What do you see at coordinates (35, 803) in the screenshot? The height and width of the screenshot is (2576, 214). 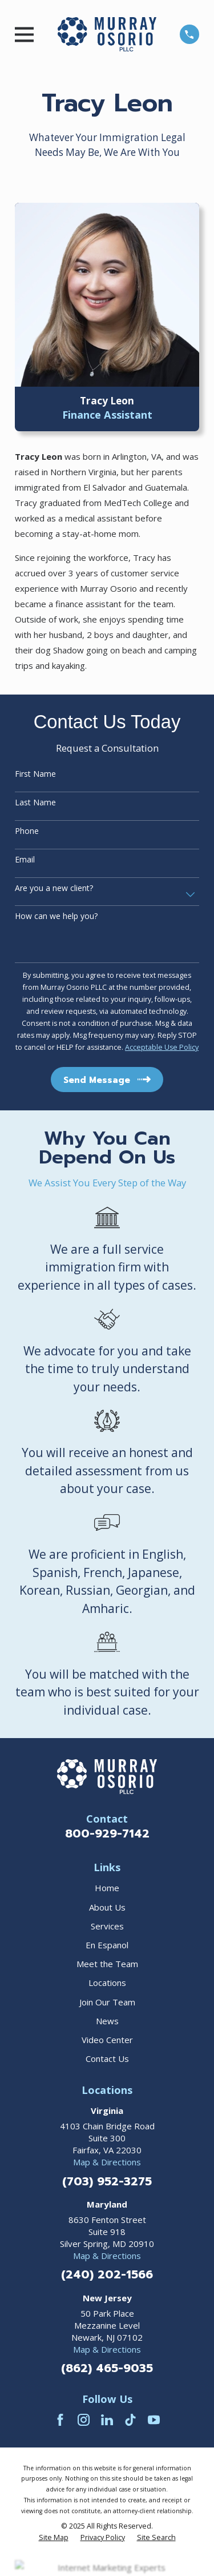 I see `Last Name` at bounding box center [35, 803].